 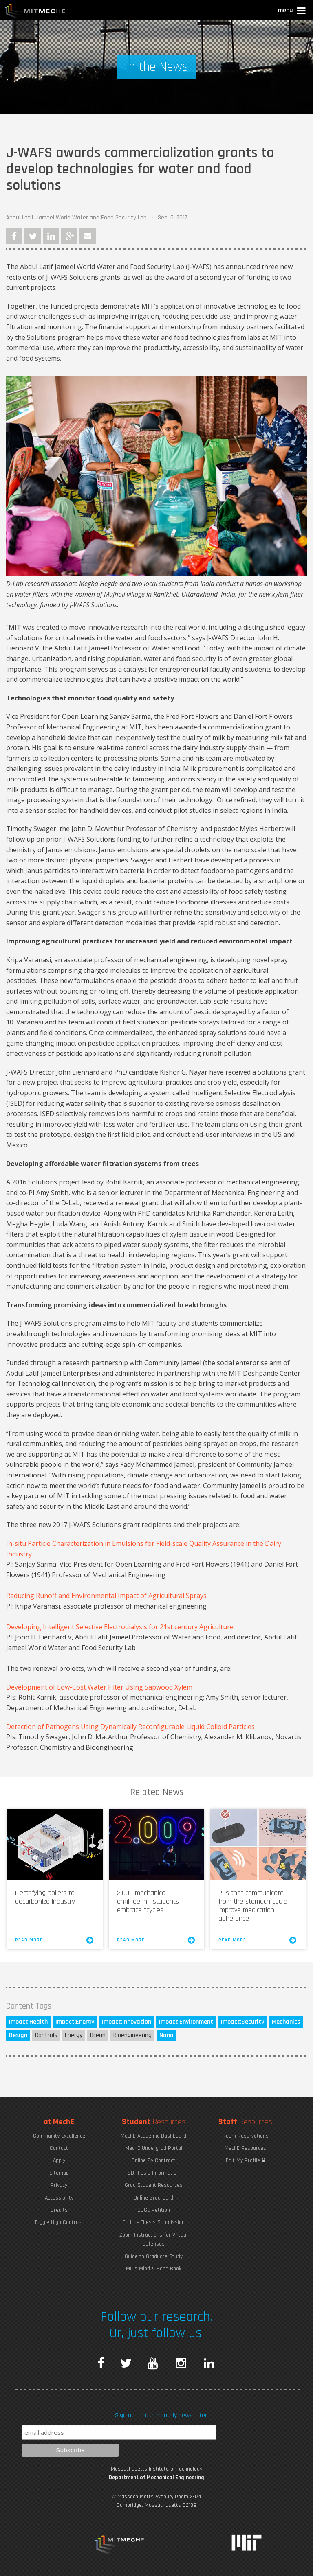 I want to click on Edit My Profile, so click(x=245, y=2160).